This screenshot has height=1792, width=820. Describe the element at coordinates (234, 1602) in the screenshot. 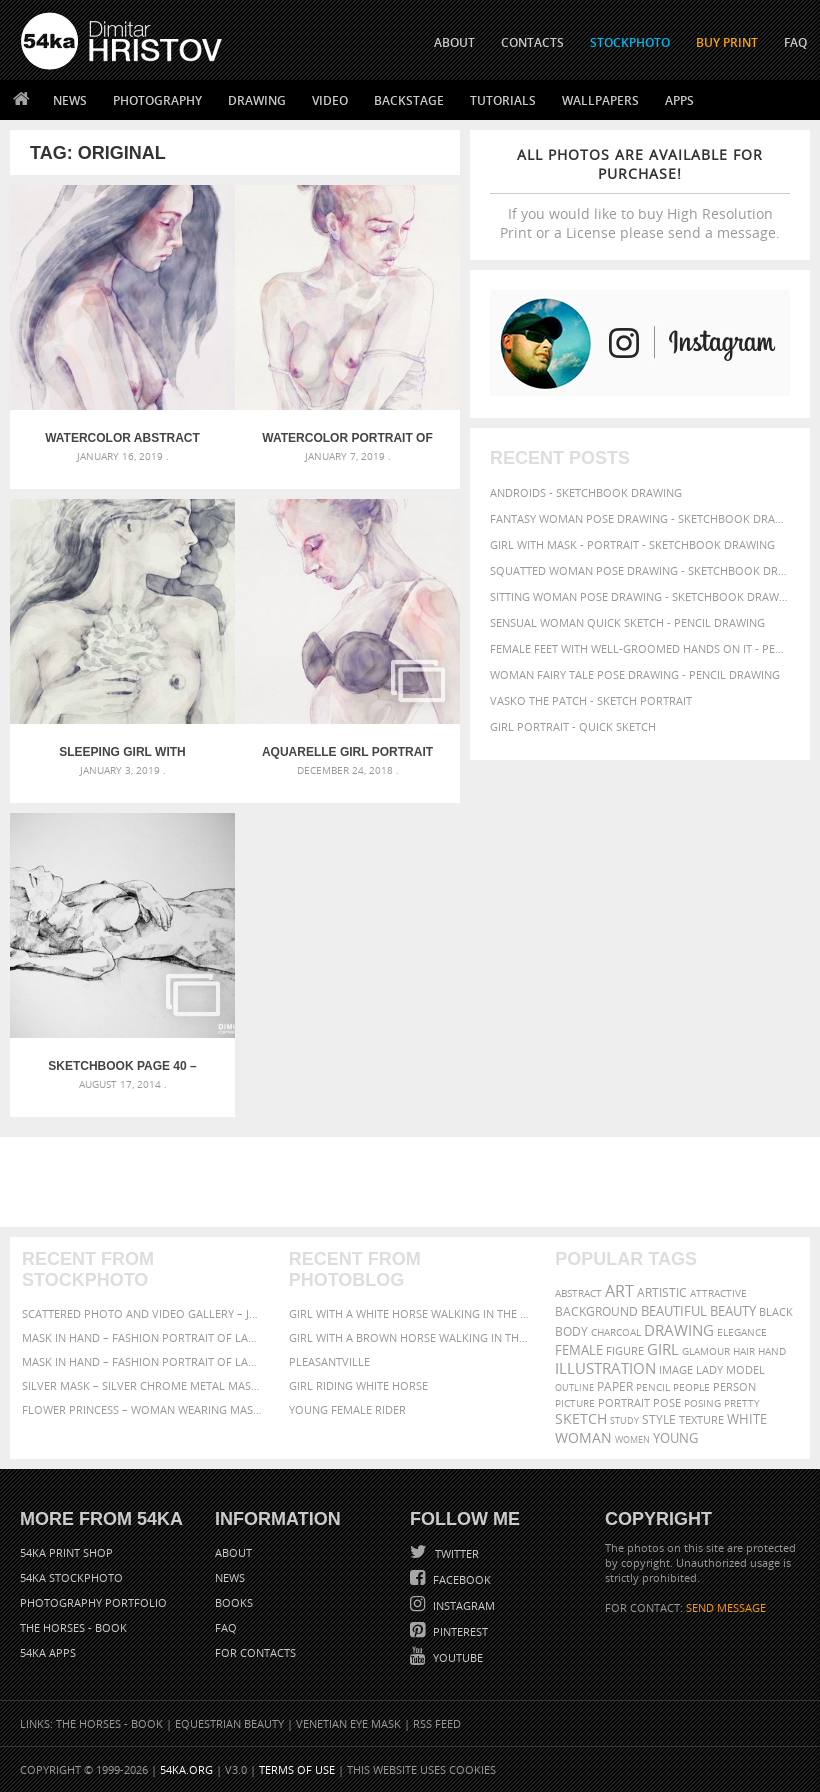

I see `Books` at that location.